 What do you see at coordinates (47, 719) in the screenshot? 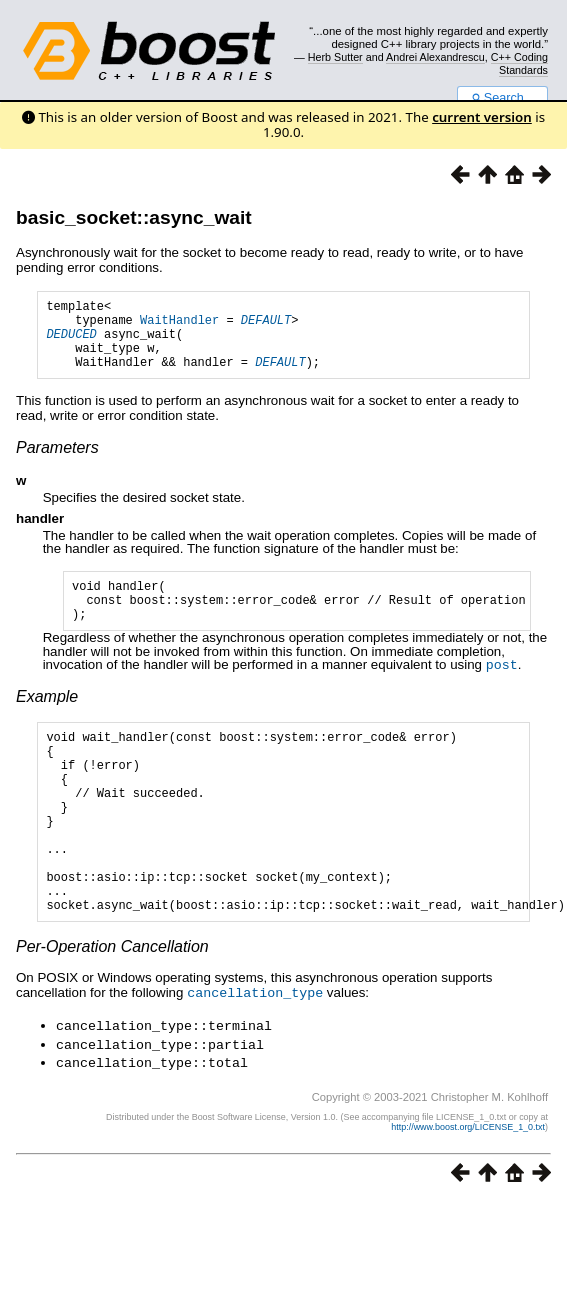
I see `Example` at bounding box center [47, 719].